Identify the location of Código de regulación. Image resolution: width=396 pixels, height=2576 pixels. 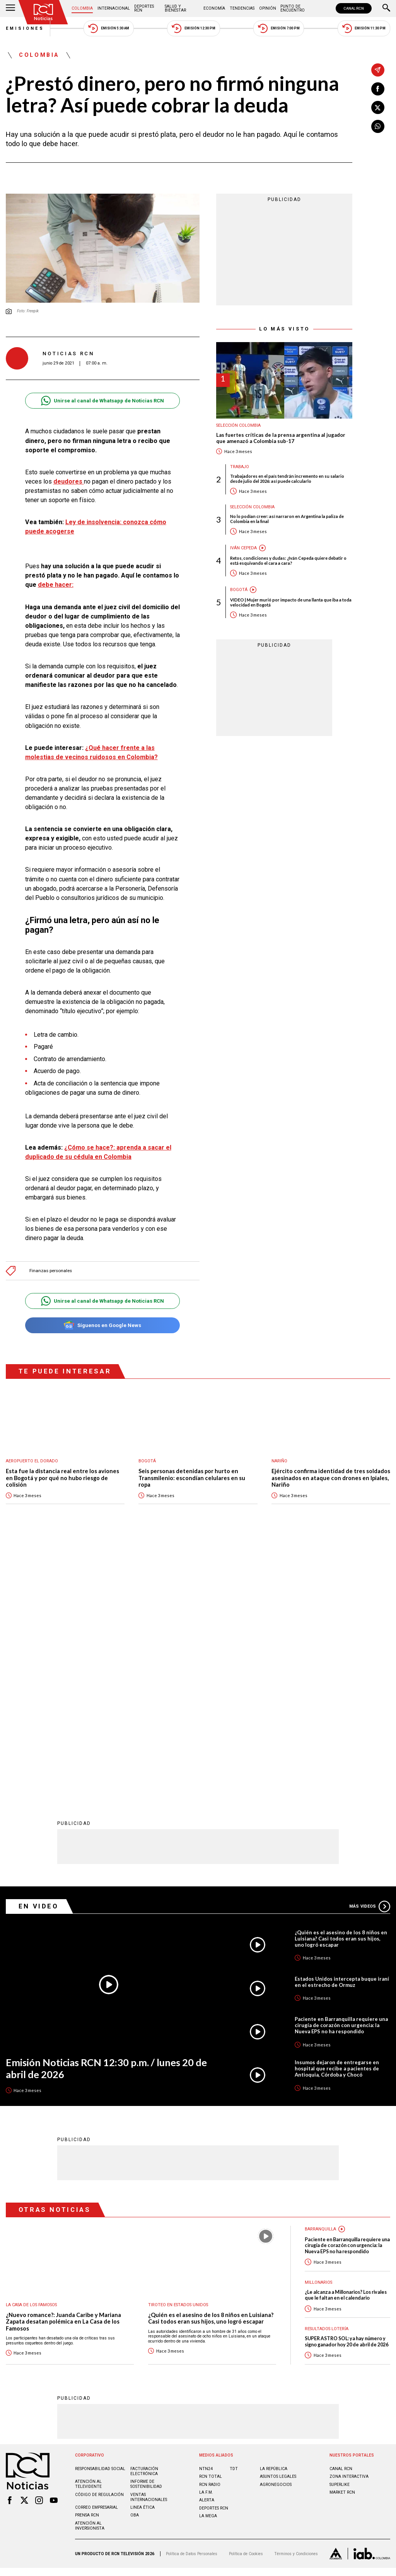
(99, 2239).